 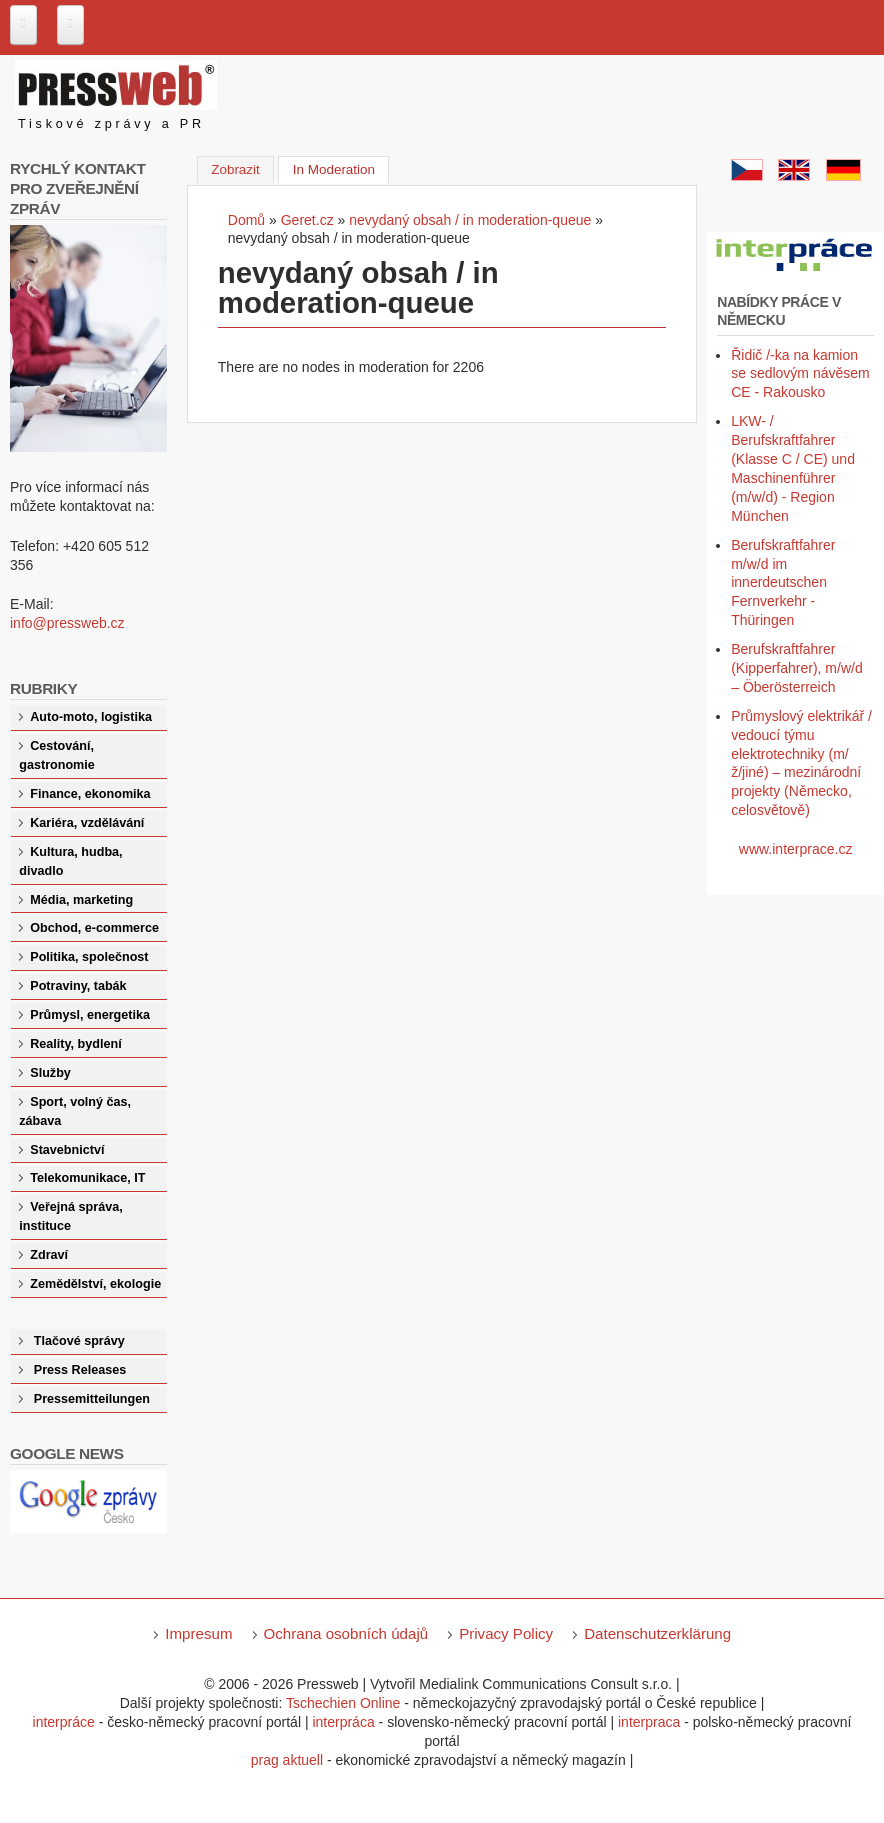 I want to click on Berufskraftfahrer (Kipperfahrer), m/w/d – Öberösterreich, so click(x=796, y=668).